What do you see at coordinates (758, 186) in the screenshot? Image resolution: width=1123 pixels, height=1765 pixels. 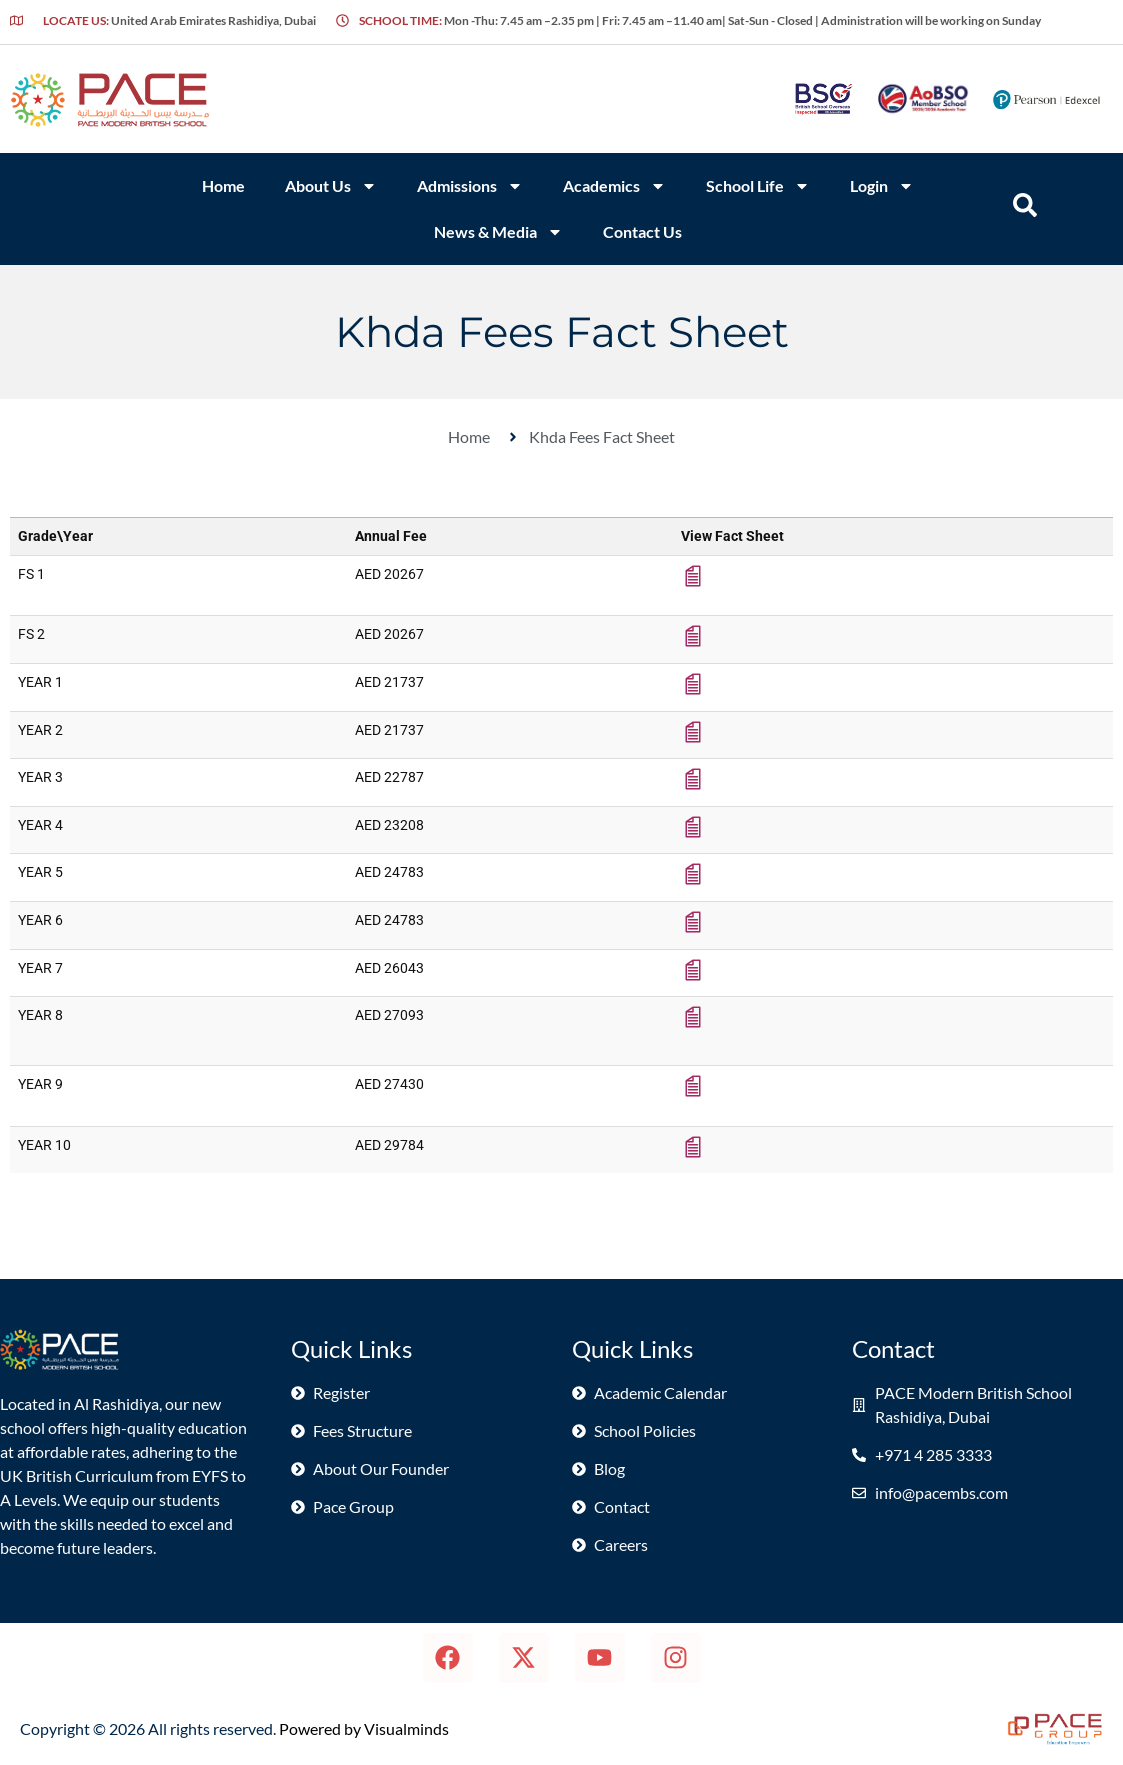 I see `School Life` at bounding box center [758, 186].